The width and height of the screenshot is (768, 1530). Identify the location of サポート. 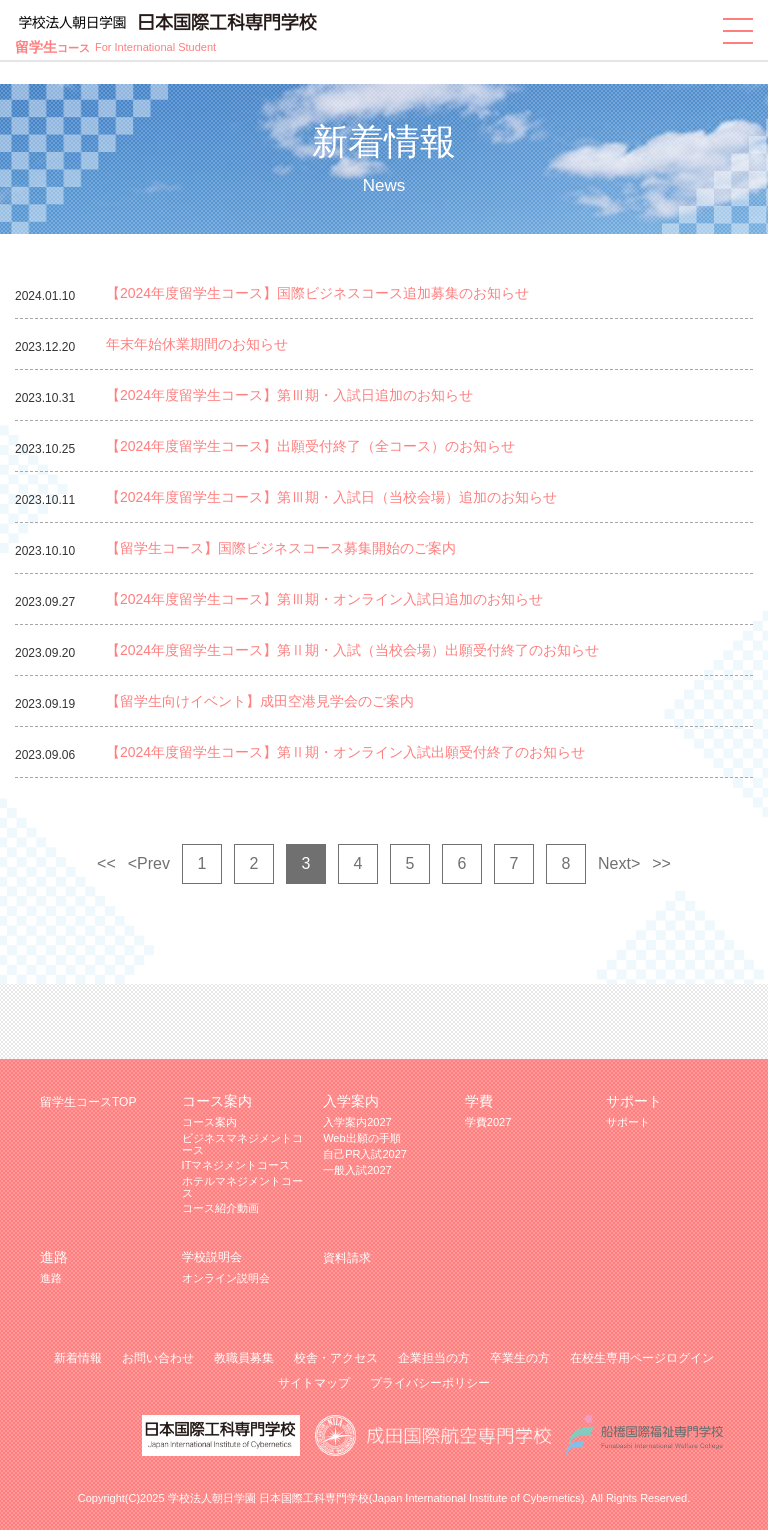
(628, 1122).